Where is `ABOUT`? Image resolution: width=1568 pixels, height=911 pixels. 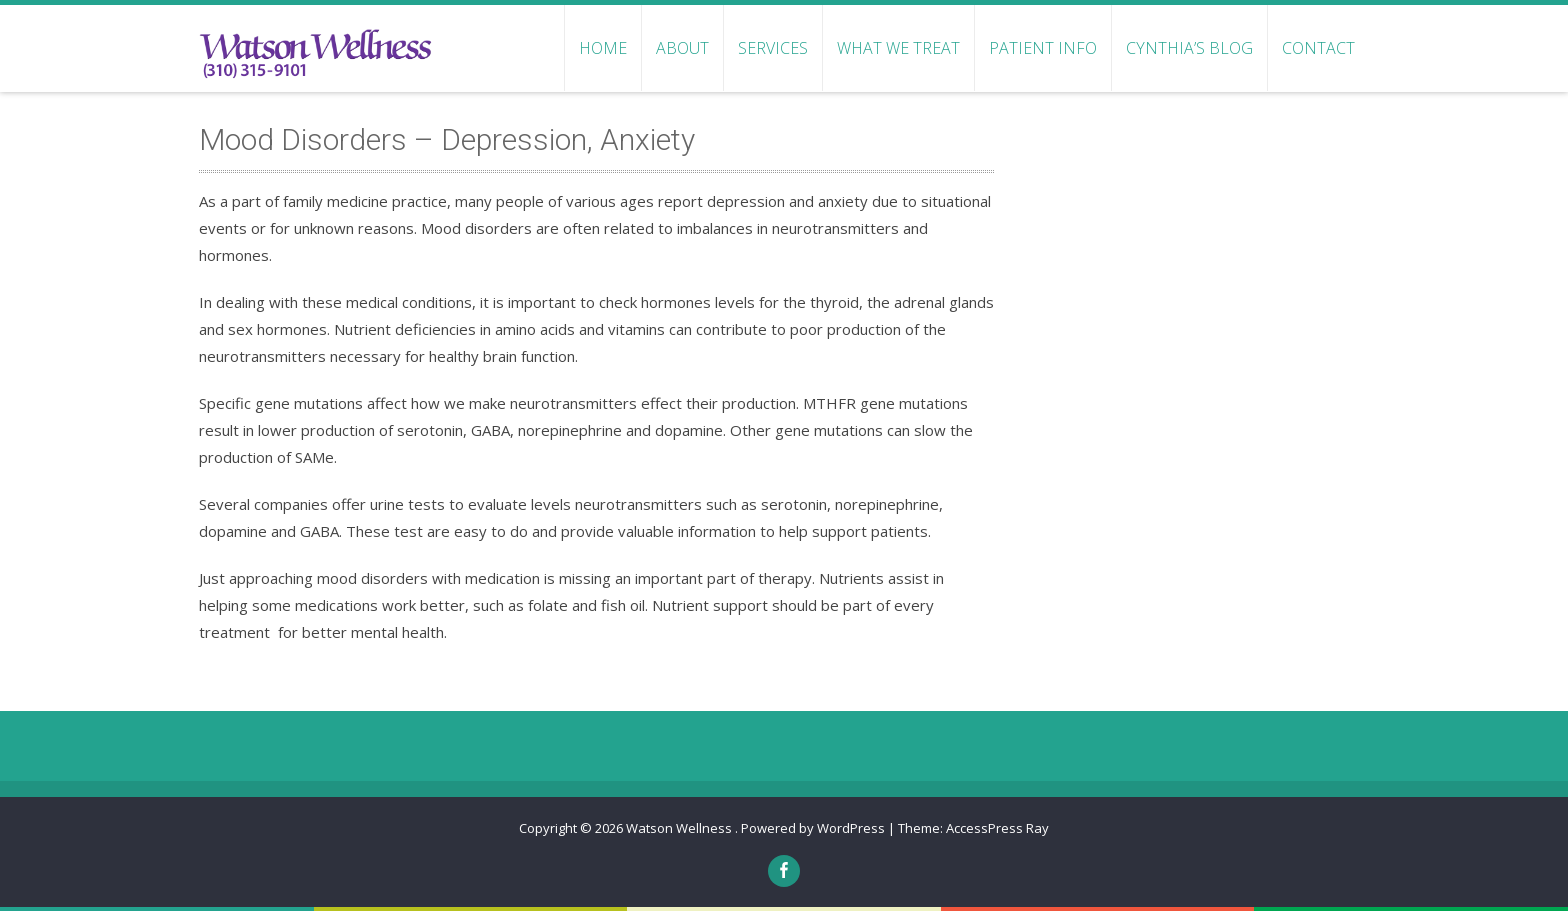
ABOUT is located at coordinates (682, 48).